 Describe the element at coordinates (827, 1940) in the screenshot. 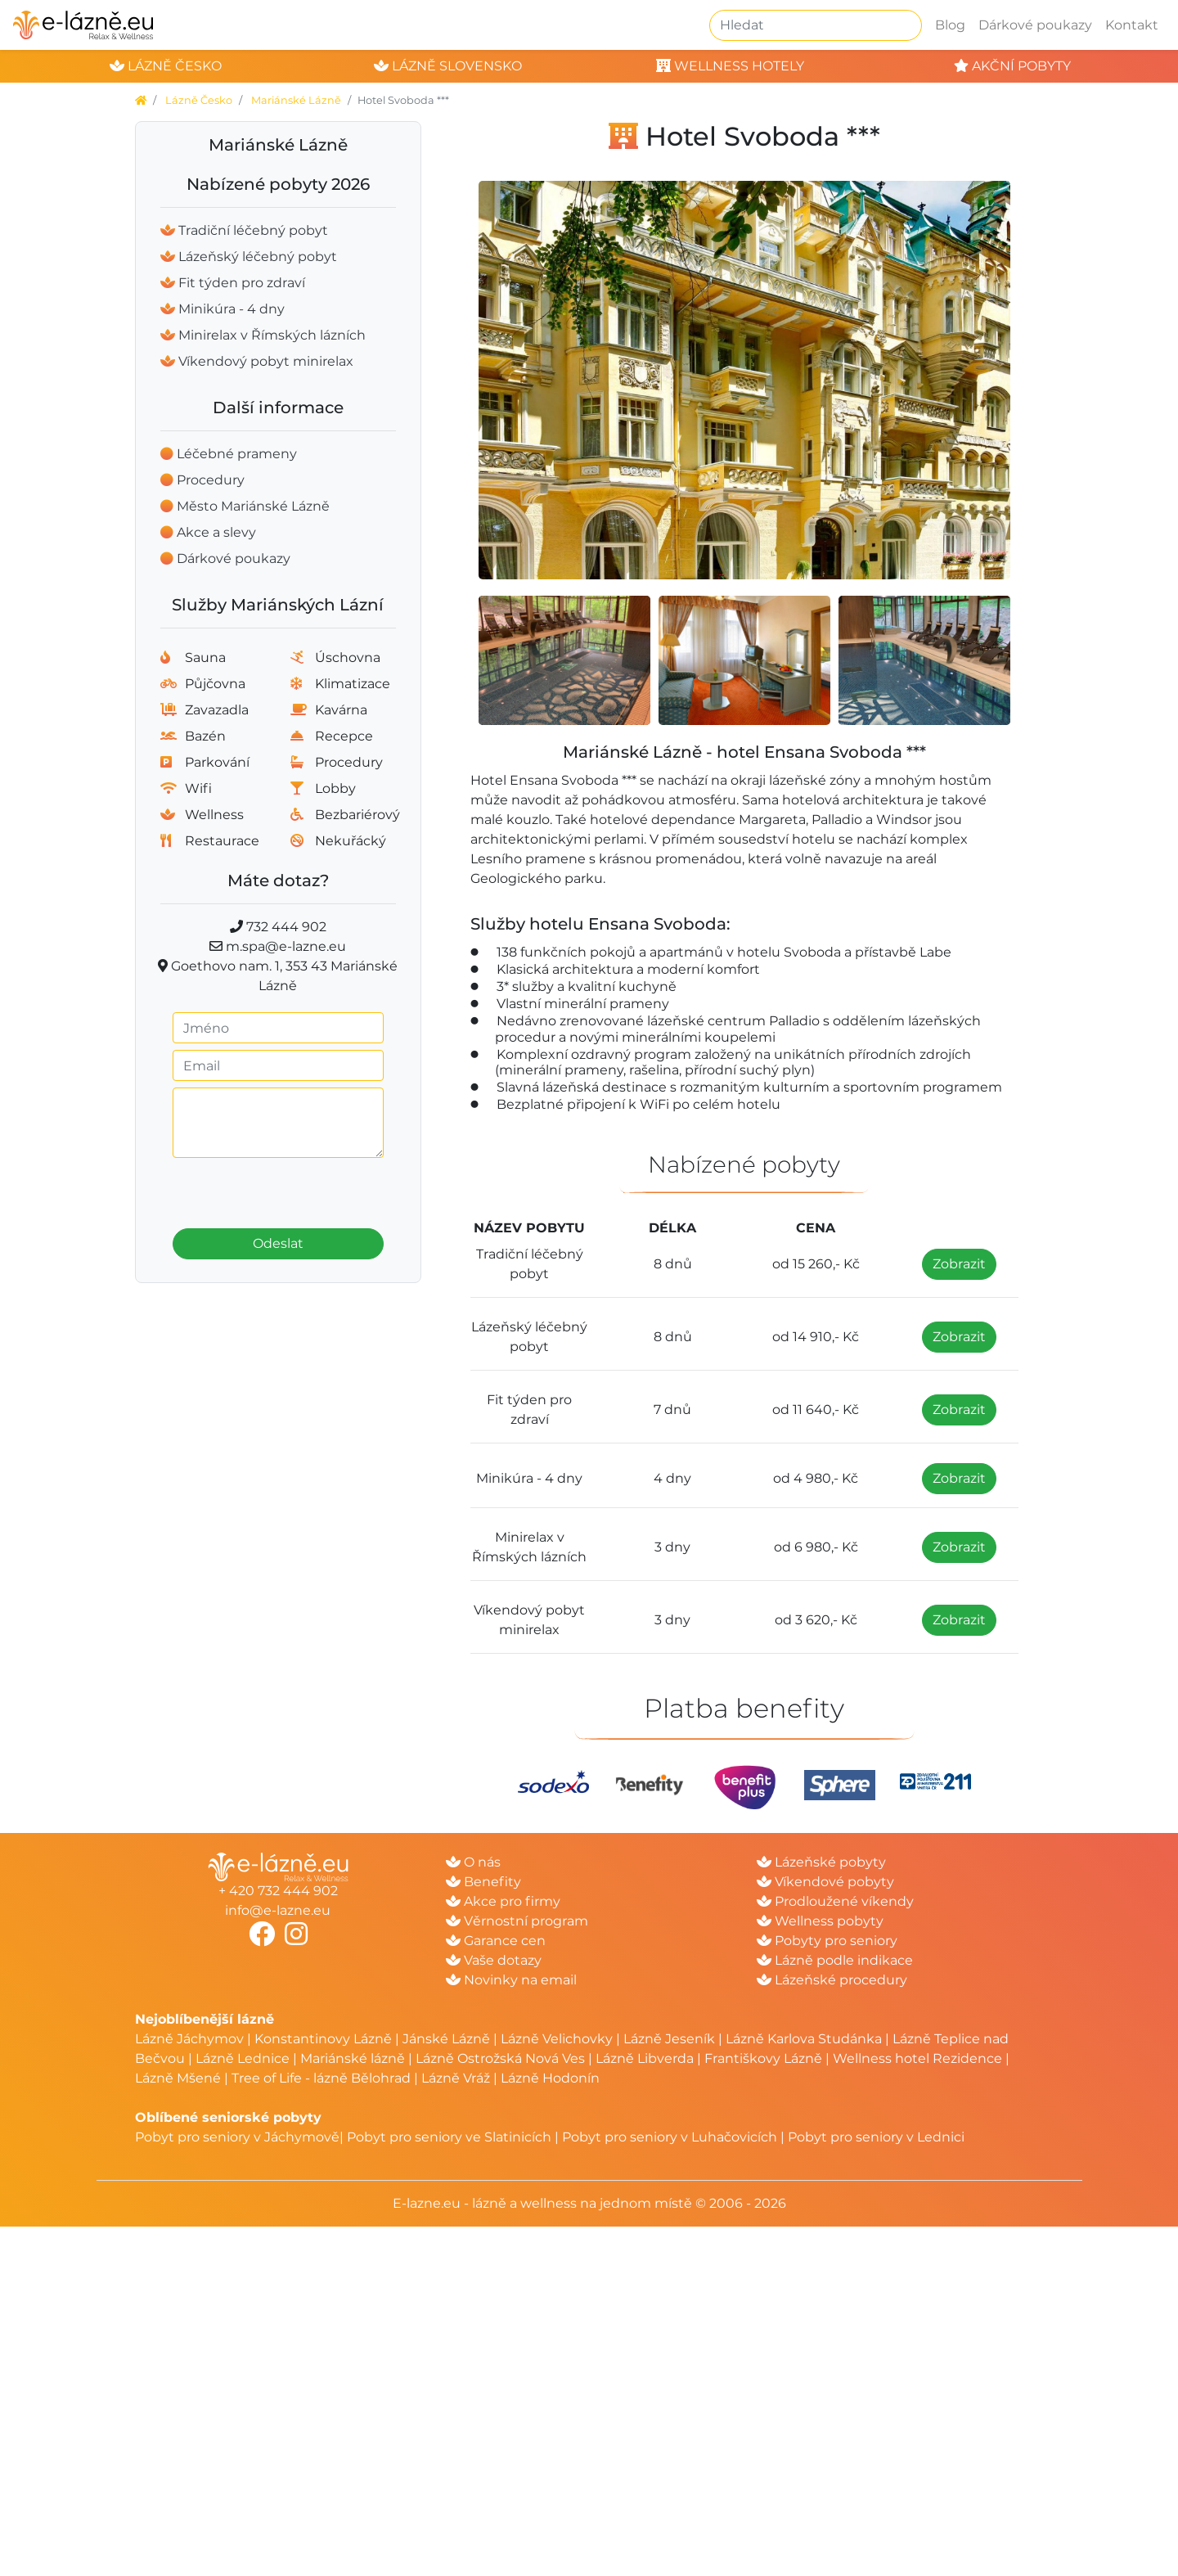

I see `Pobyty pro seniory` at that location.